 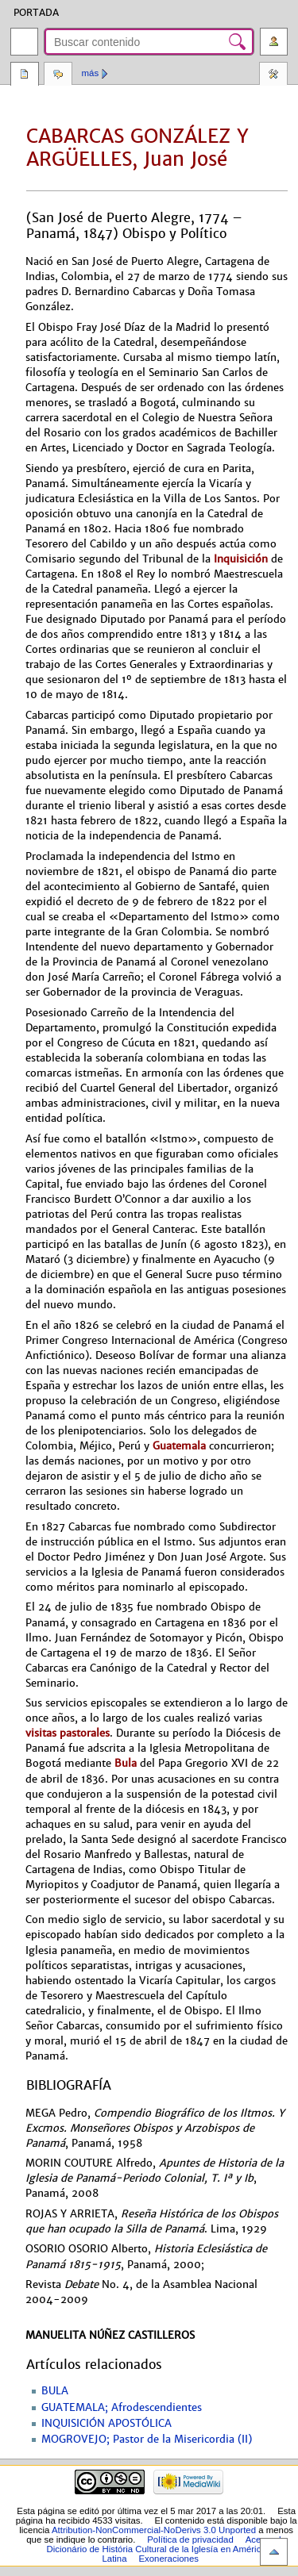 What do you see at coordinates (167, 2549) in the screenshot?
I see `Acerca de Dicionário de História Cultural de la Iglesía en América Latina` at bounding box center [167, 2549].